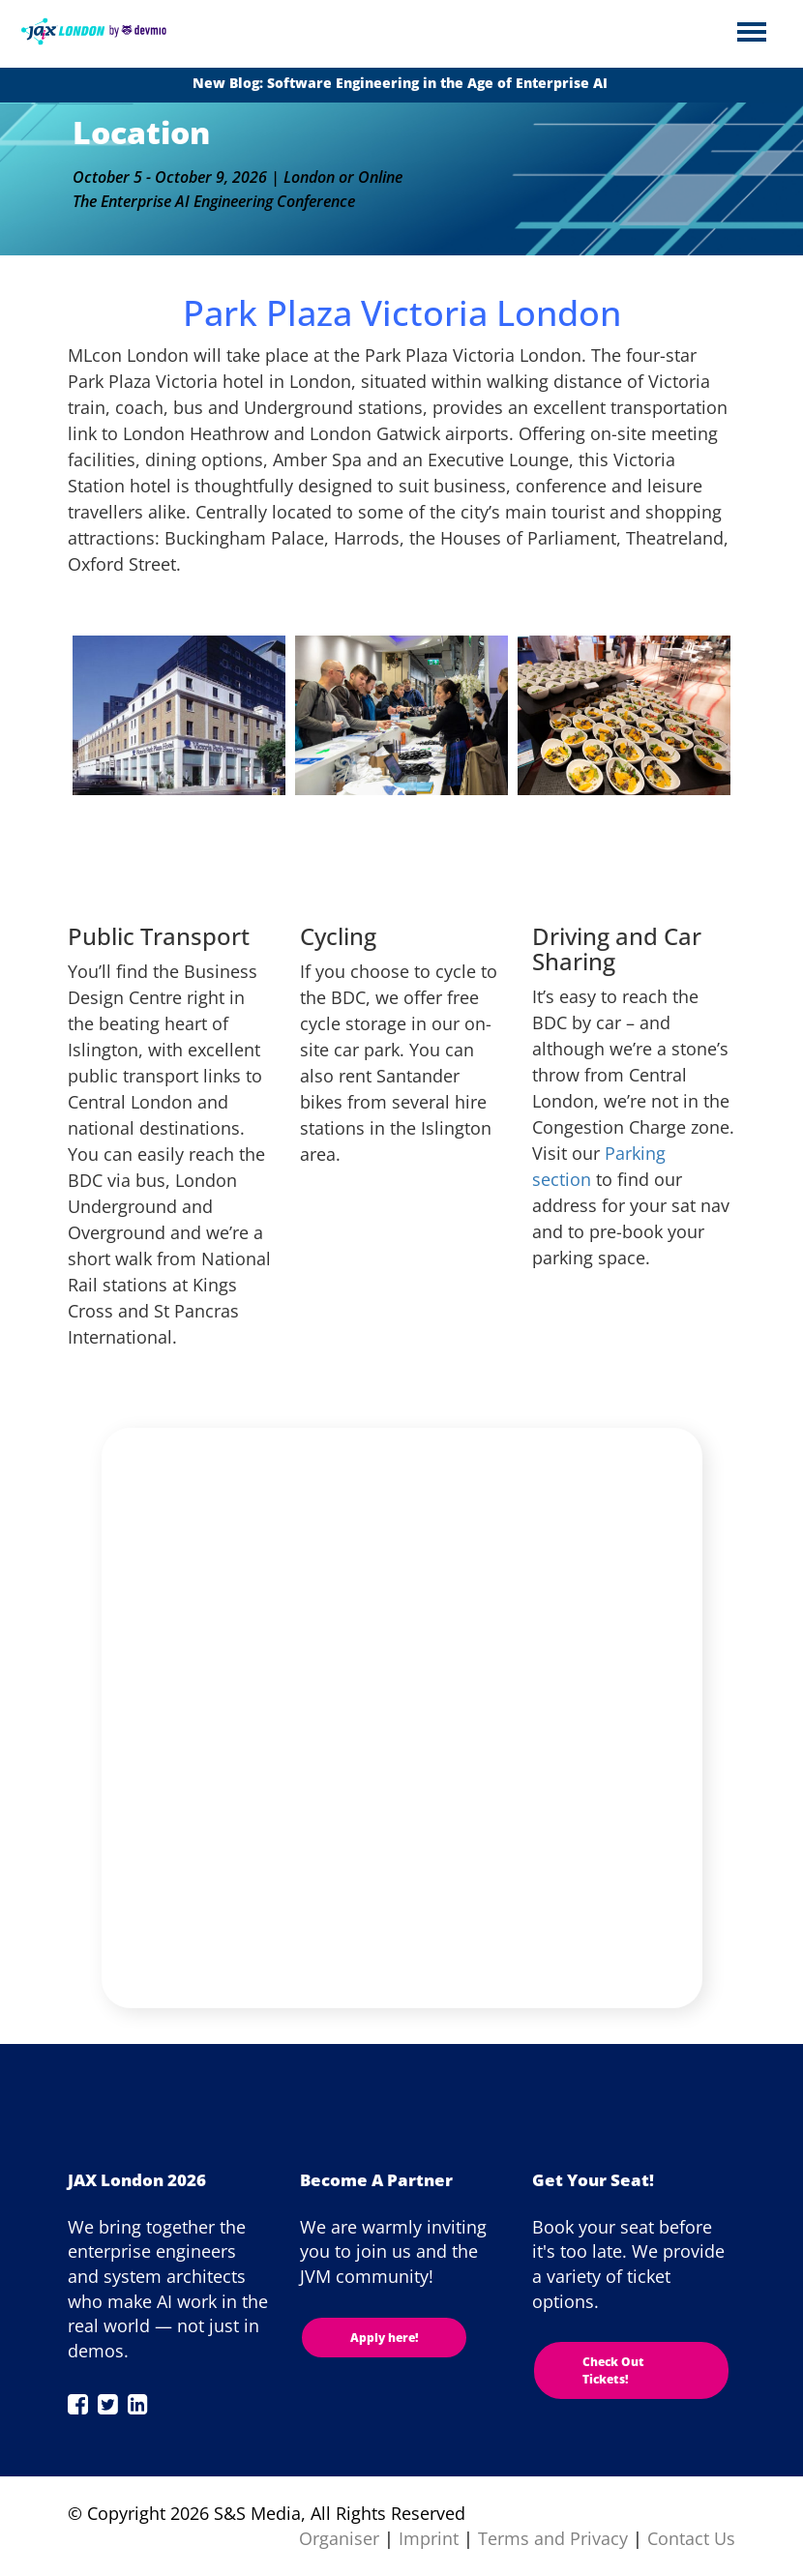  What do you see at coordinates (691, 2538) in the screenshot?
I see `Contact Us` at bounding box center [691, 2538].